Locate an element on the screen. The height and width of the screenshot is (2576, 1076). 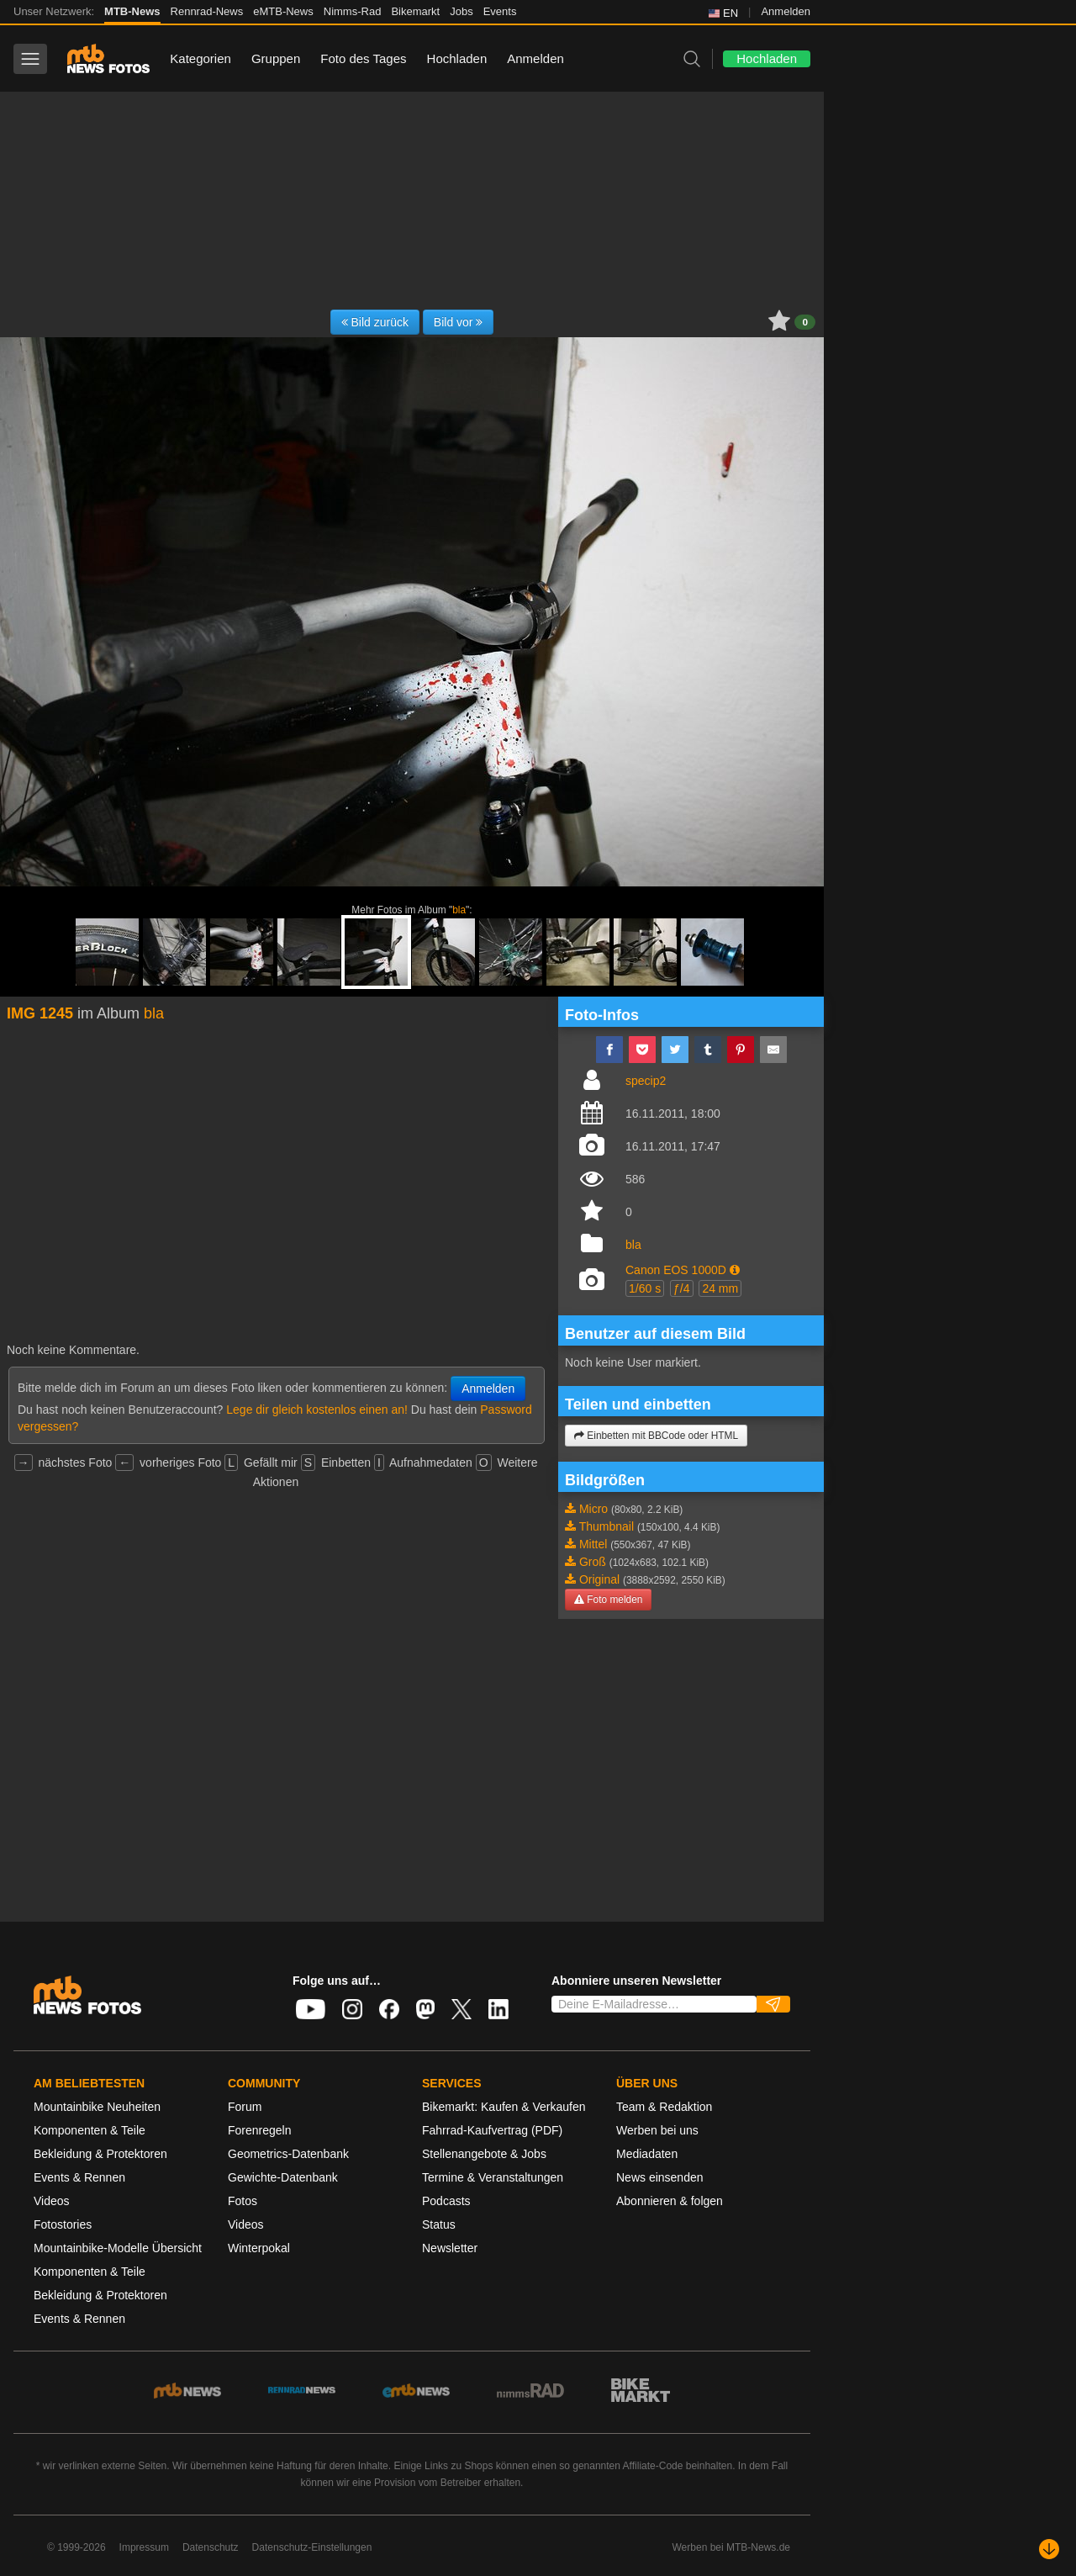
Foto des Tages is located at coordinates (363, 58).